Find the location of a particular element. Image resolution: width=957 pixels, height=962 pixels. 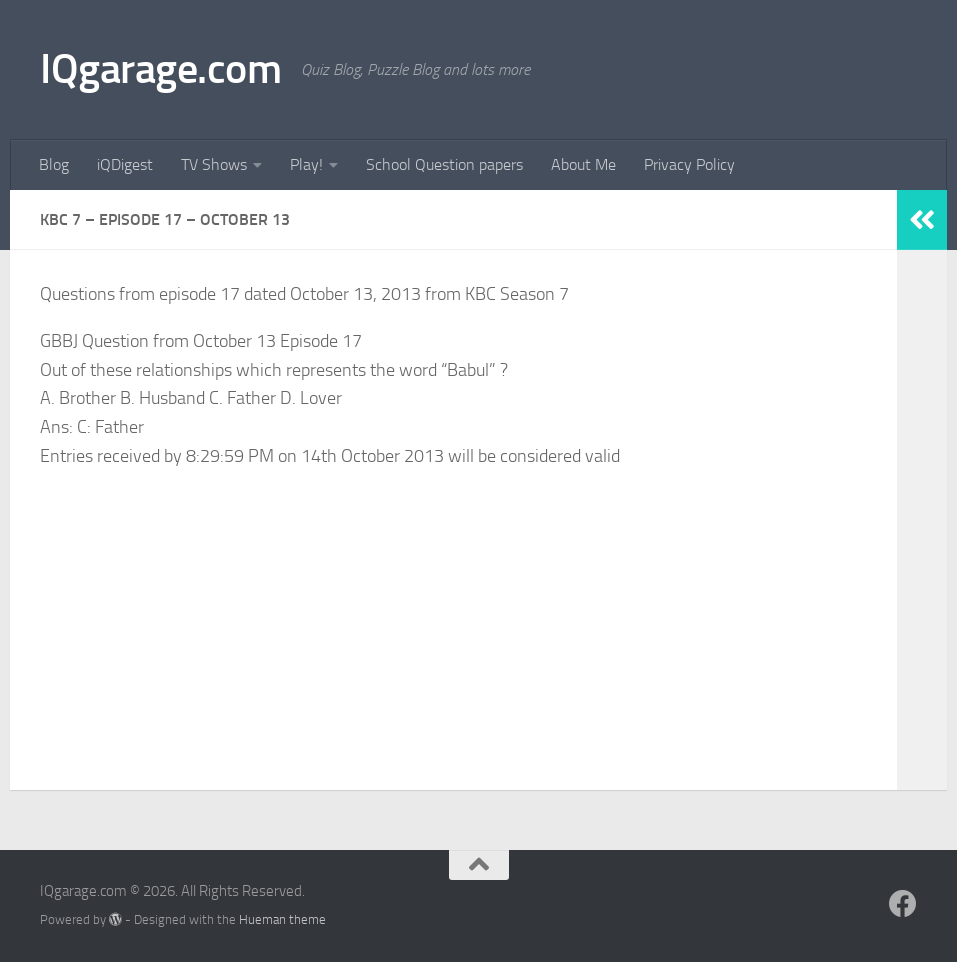

TV Shows is located at coordinates (214, 164).